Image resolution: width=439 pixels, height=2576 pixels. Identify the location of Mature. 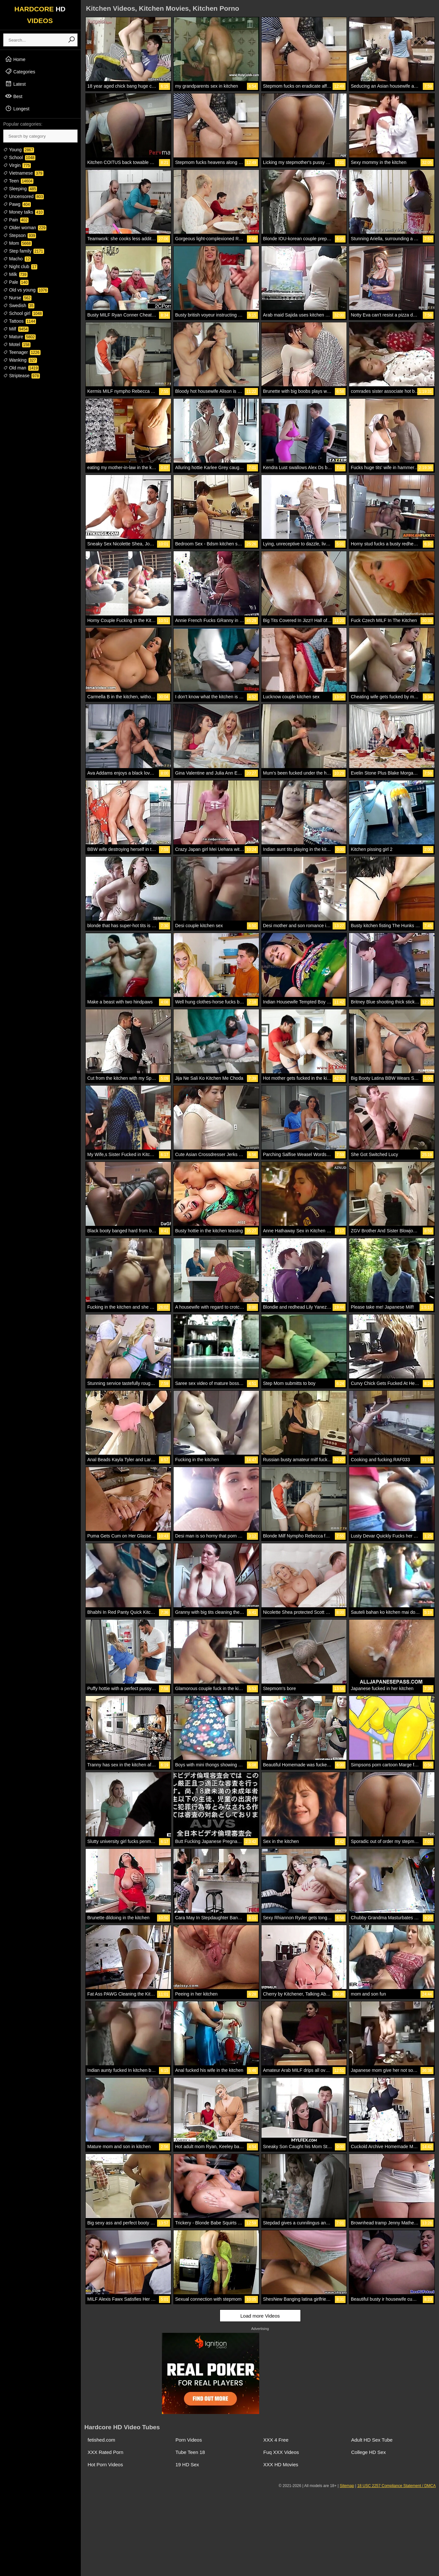
(19, 336).